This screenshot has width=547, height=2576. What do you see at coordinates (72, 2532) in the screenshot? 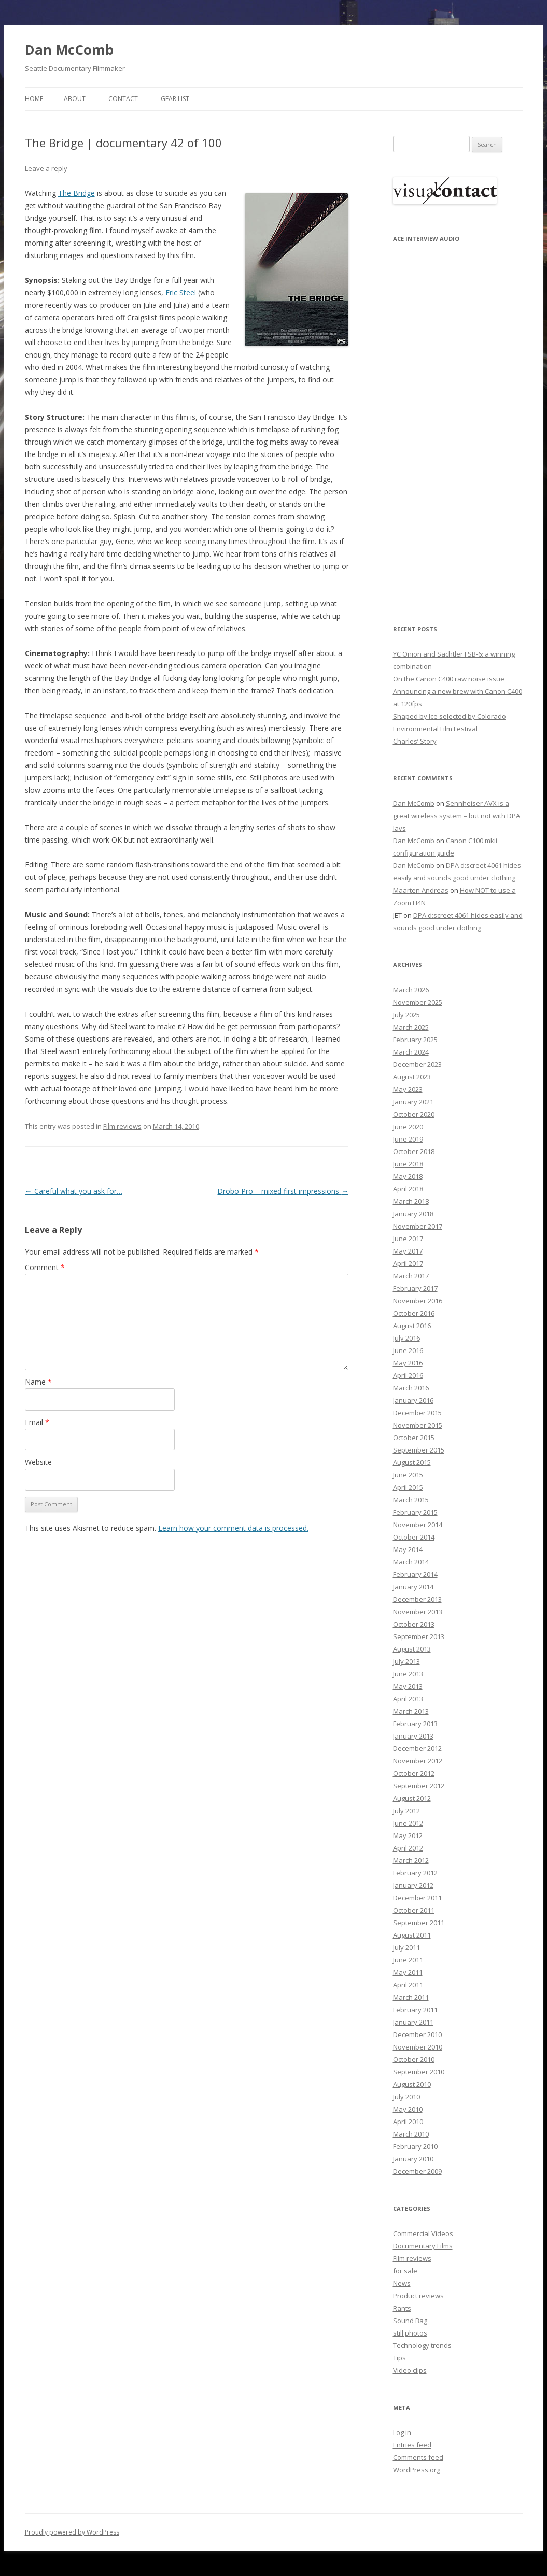
I see `Proudly powered by WordPress` at bounding box center [72, 2532].